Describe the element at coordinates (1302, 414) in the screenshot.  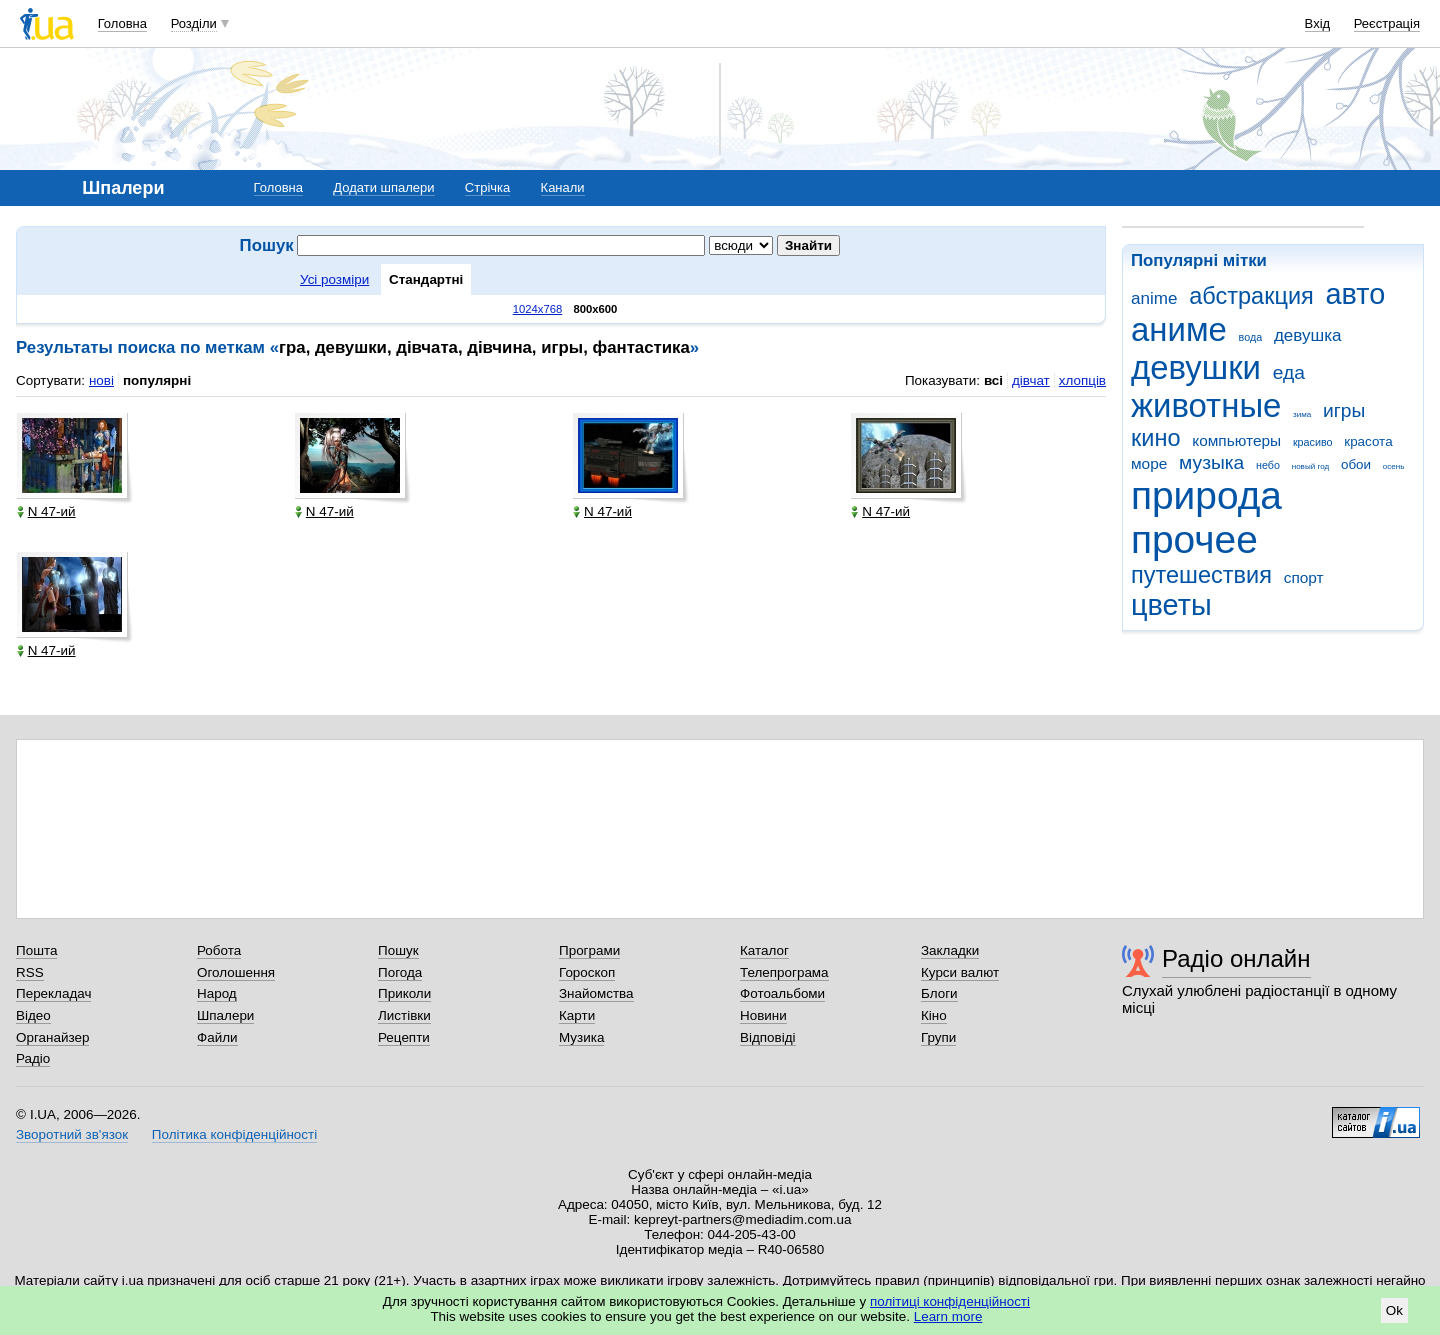
I see `зима` at that location.